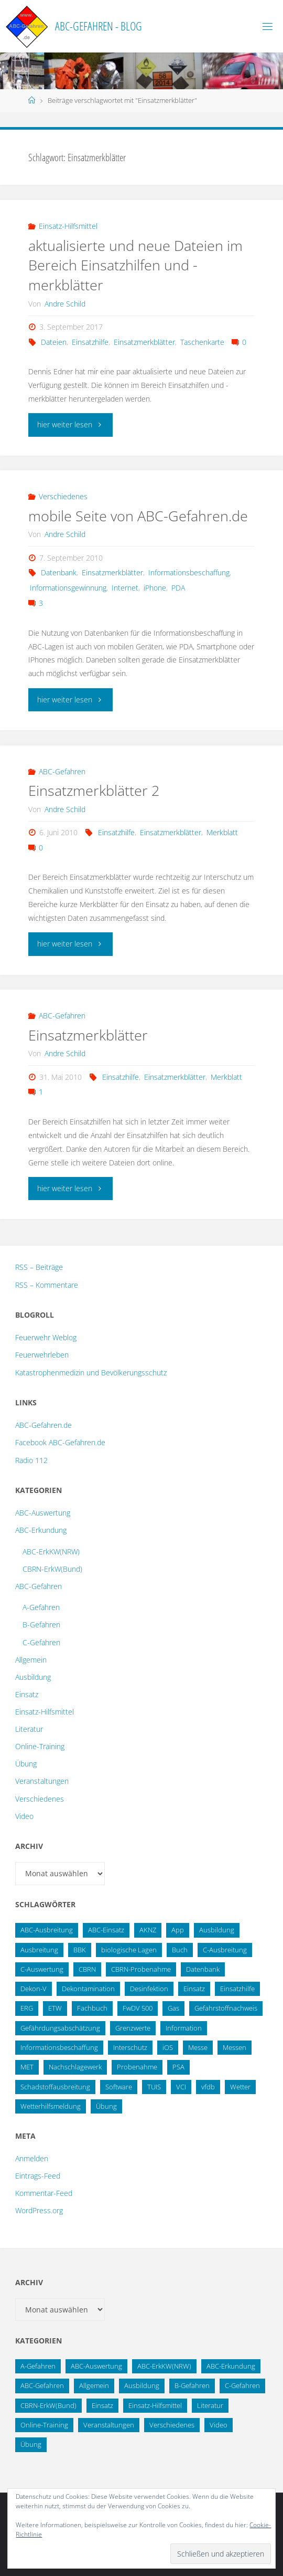 This screenshot has width=283, height=2576. I want to click on Einsatzmerkblätter 2, so click(93, 790).